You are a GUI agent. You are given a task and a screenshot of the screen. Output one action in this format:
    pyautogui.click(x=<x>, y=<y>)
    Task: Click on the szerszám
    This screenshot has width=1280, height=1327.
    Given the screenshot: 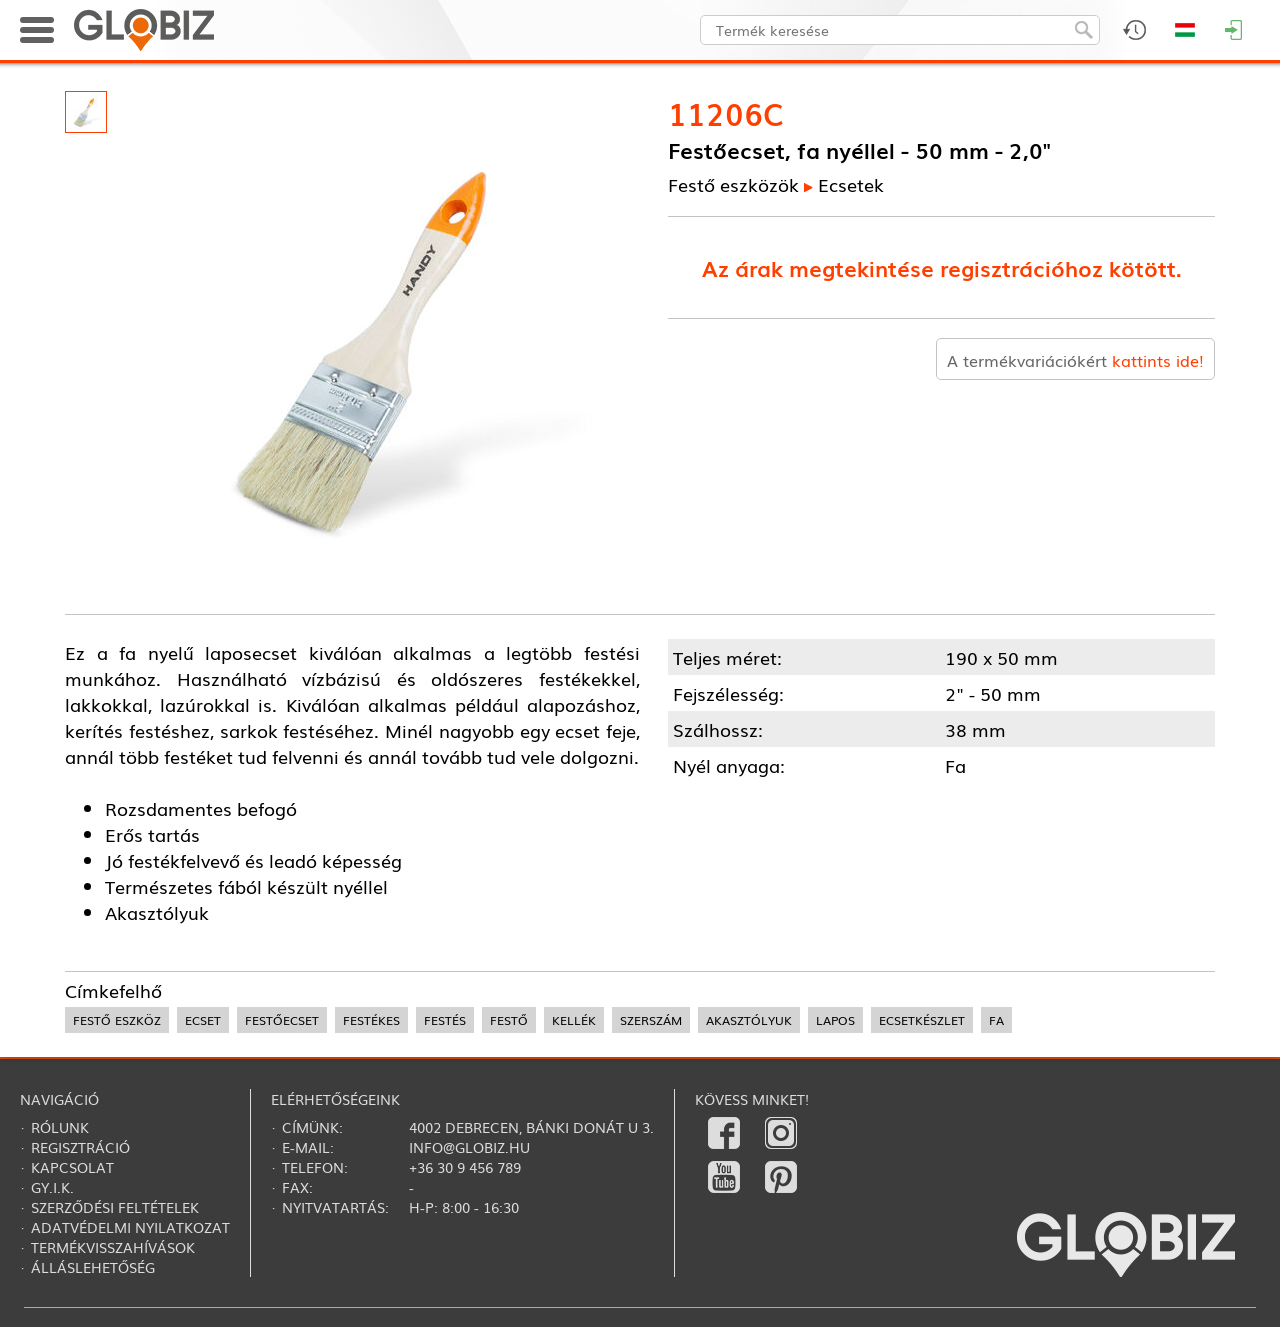 What is the action you would take?
    pyautogui.click(x=651, y=1020)
    